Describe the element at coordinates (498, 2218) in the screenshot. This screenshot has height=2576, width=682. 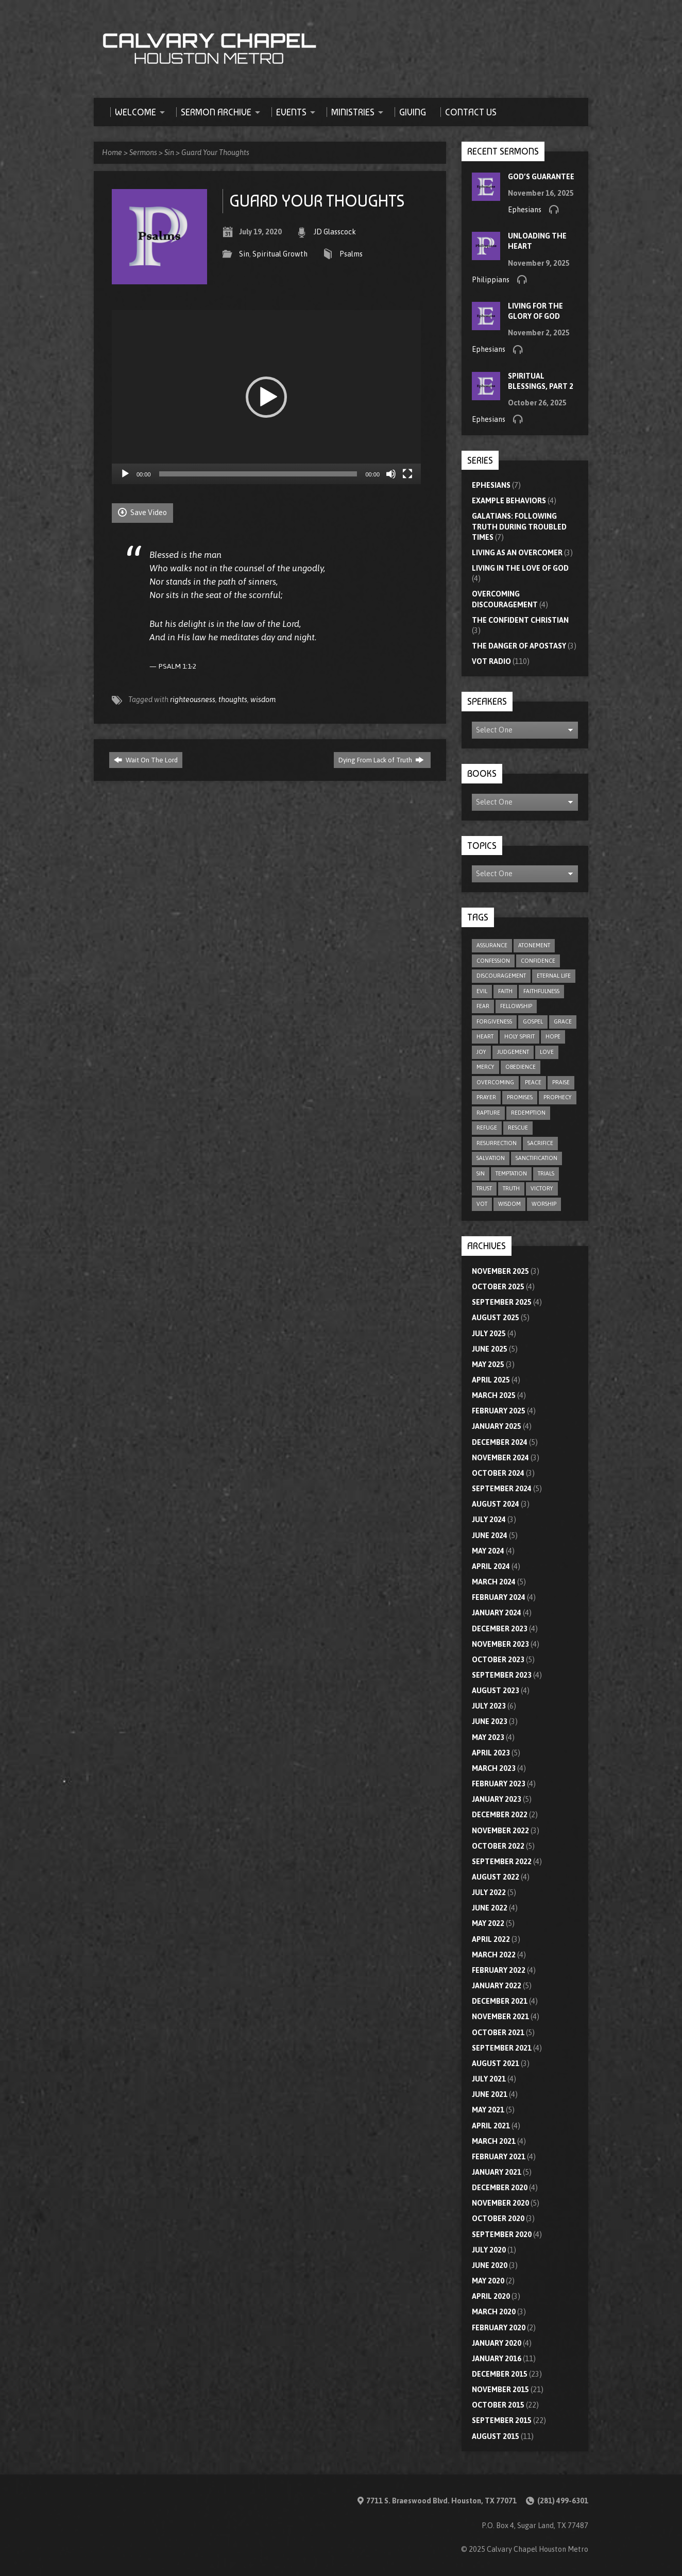
I see `October 2020` at that location.